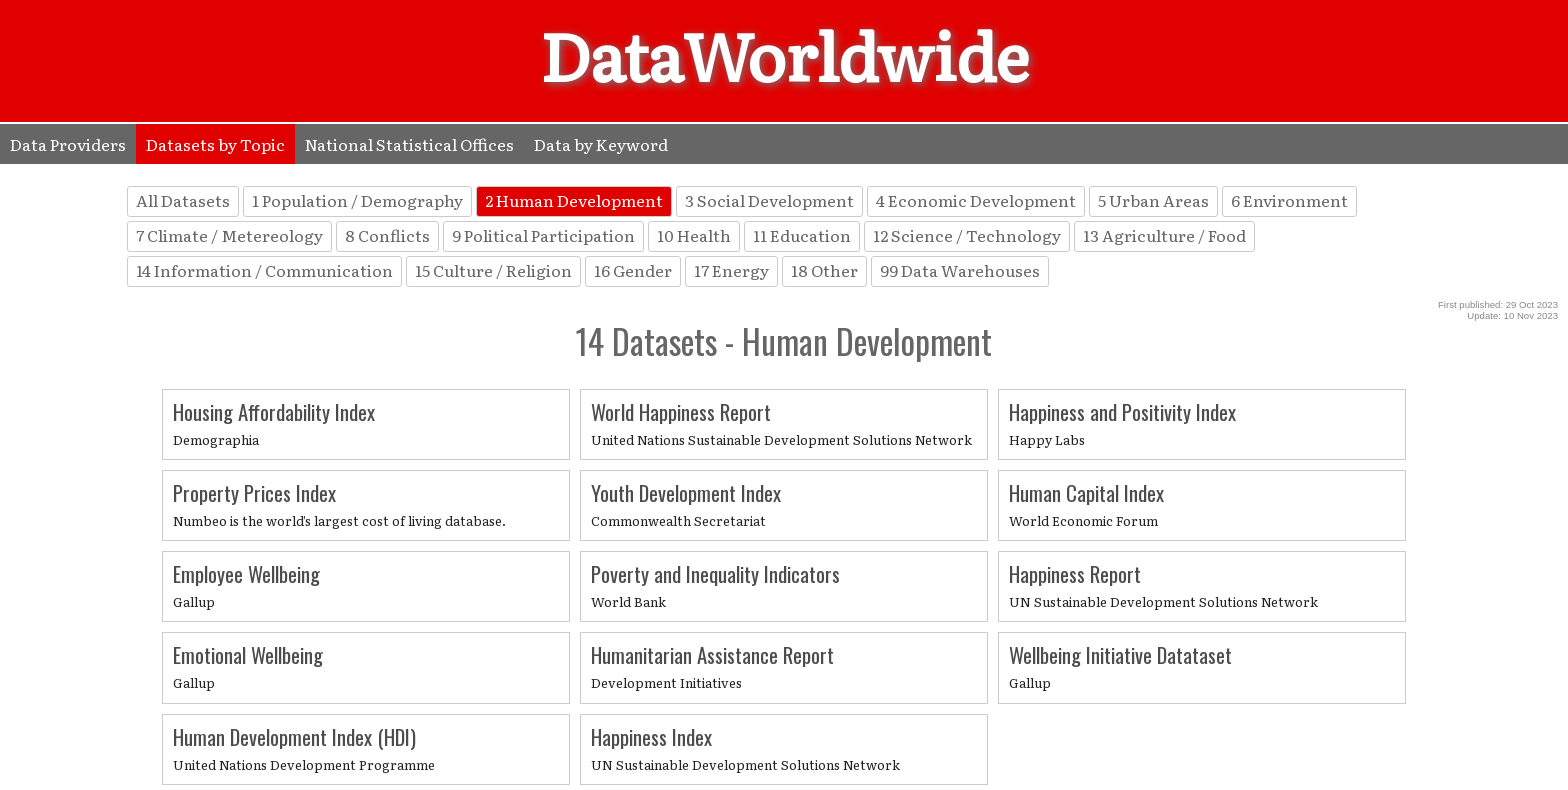 This screenshot has height=790, width=1568. I want to click on 13 Agriculture / Food, so click(1164, 235).